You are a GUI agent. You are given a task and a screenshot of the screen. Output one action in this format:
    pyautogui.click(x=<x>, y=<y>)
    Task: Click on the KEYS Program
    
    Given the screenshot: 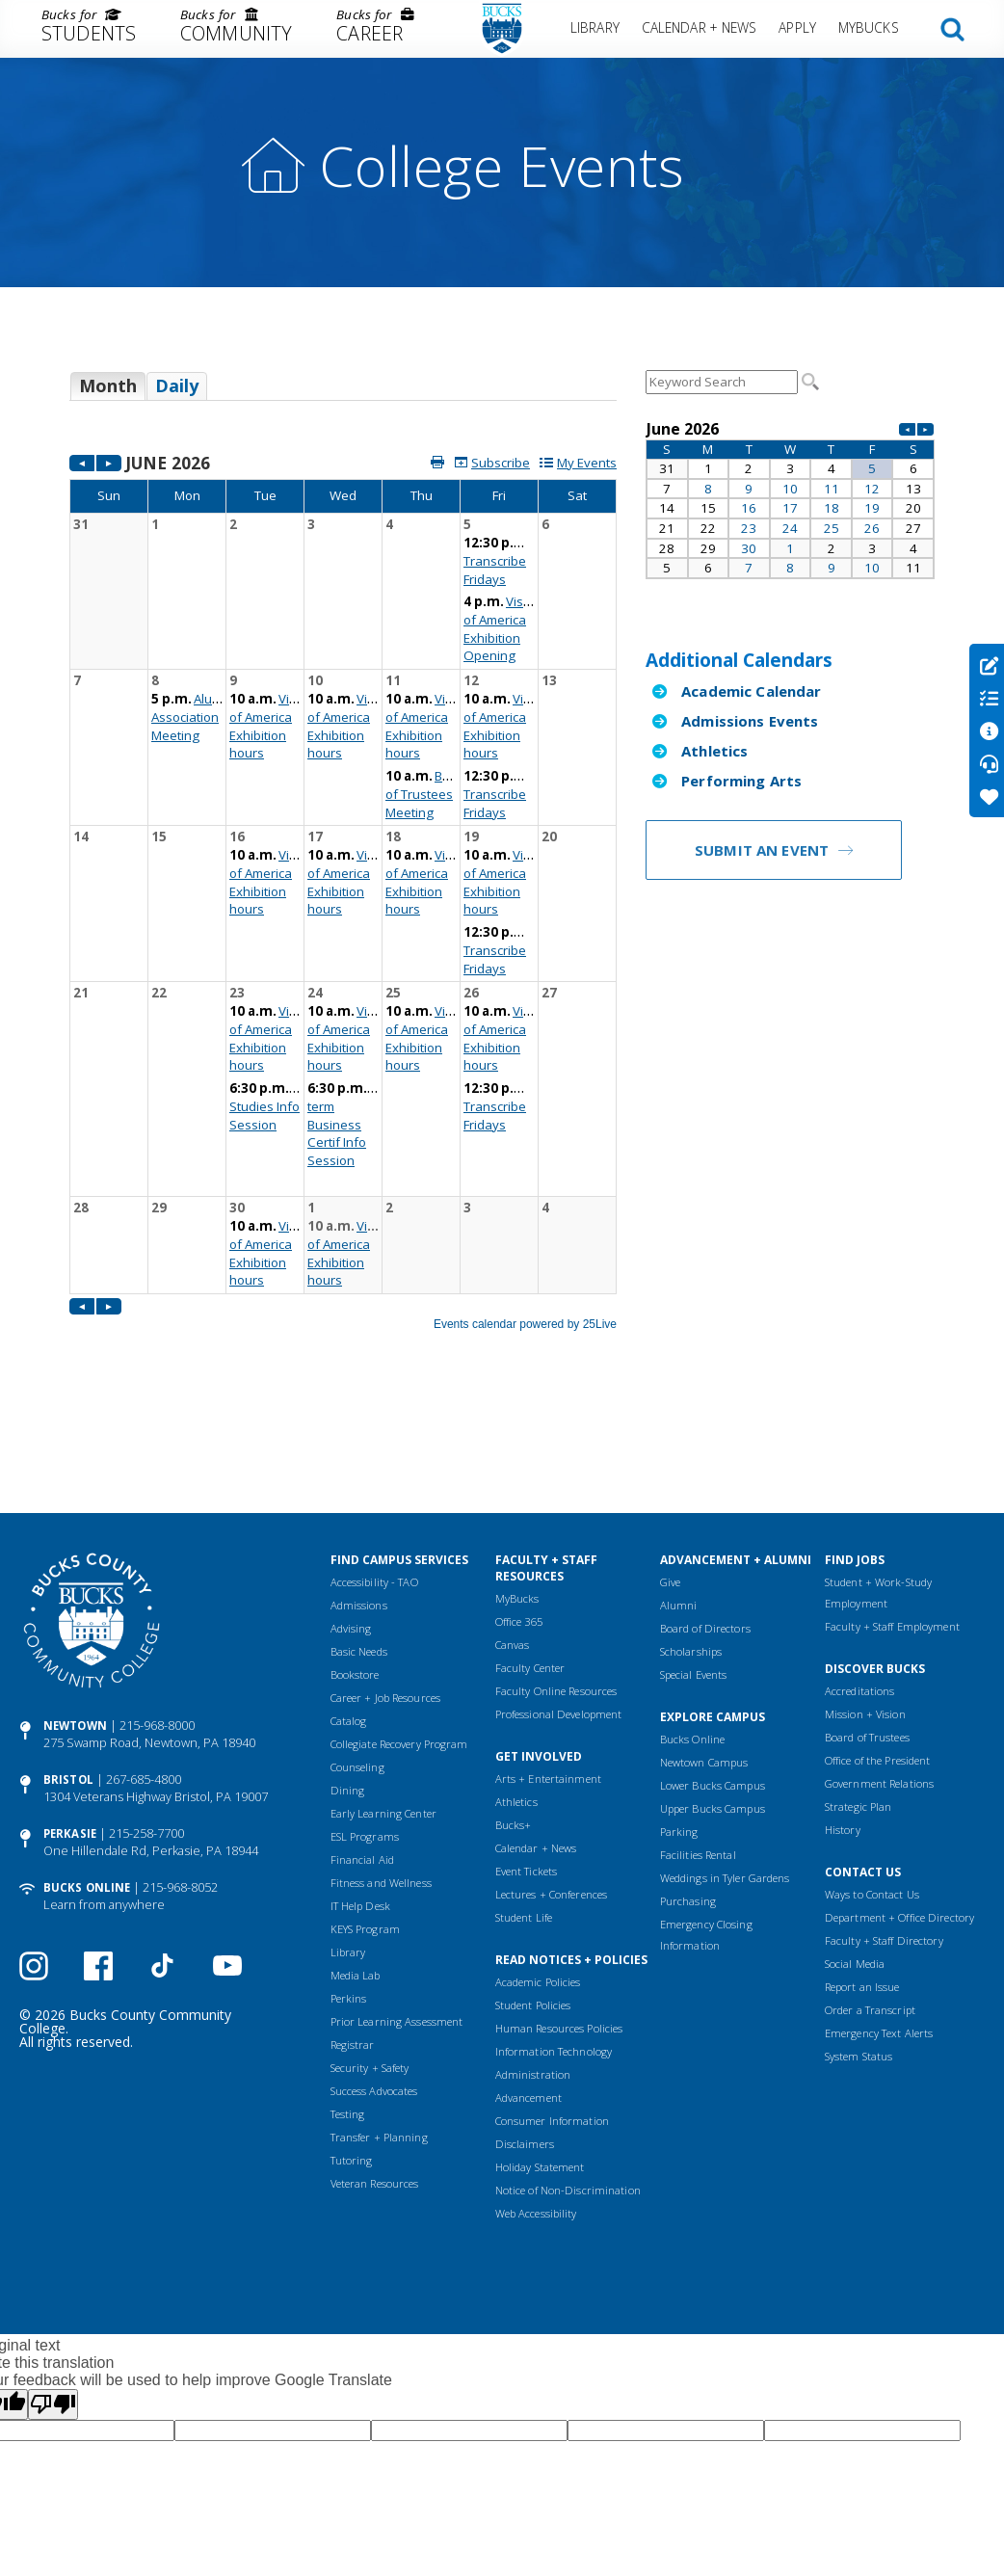 What is the action you would take?
    pyautogui.click(x=365, y=1818)
    